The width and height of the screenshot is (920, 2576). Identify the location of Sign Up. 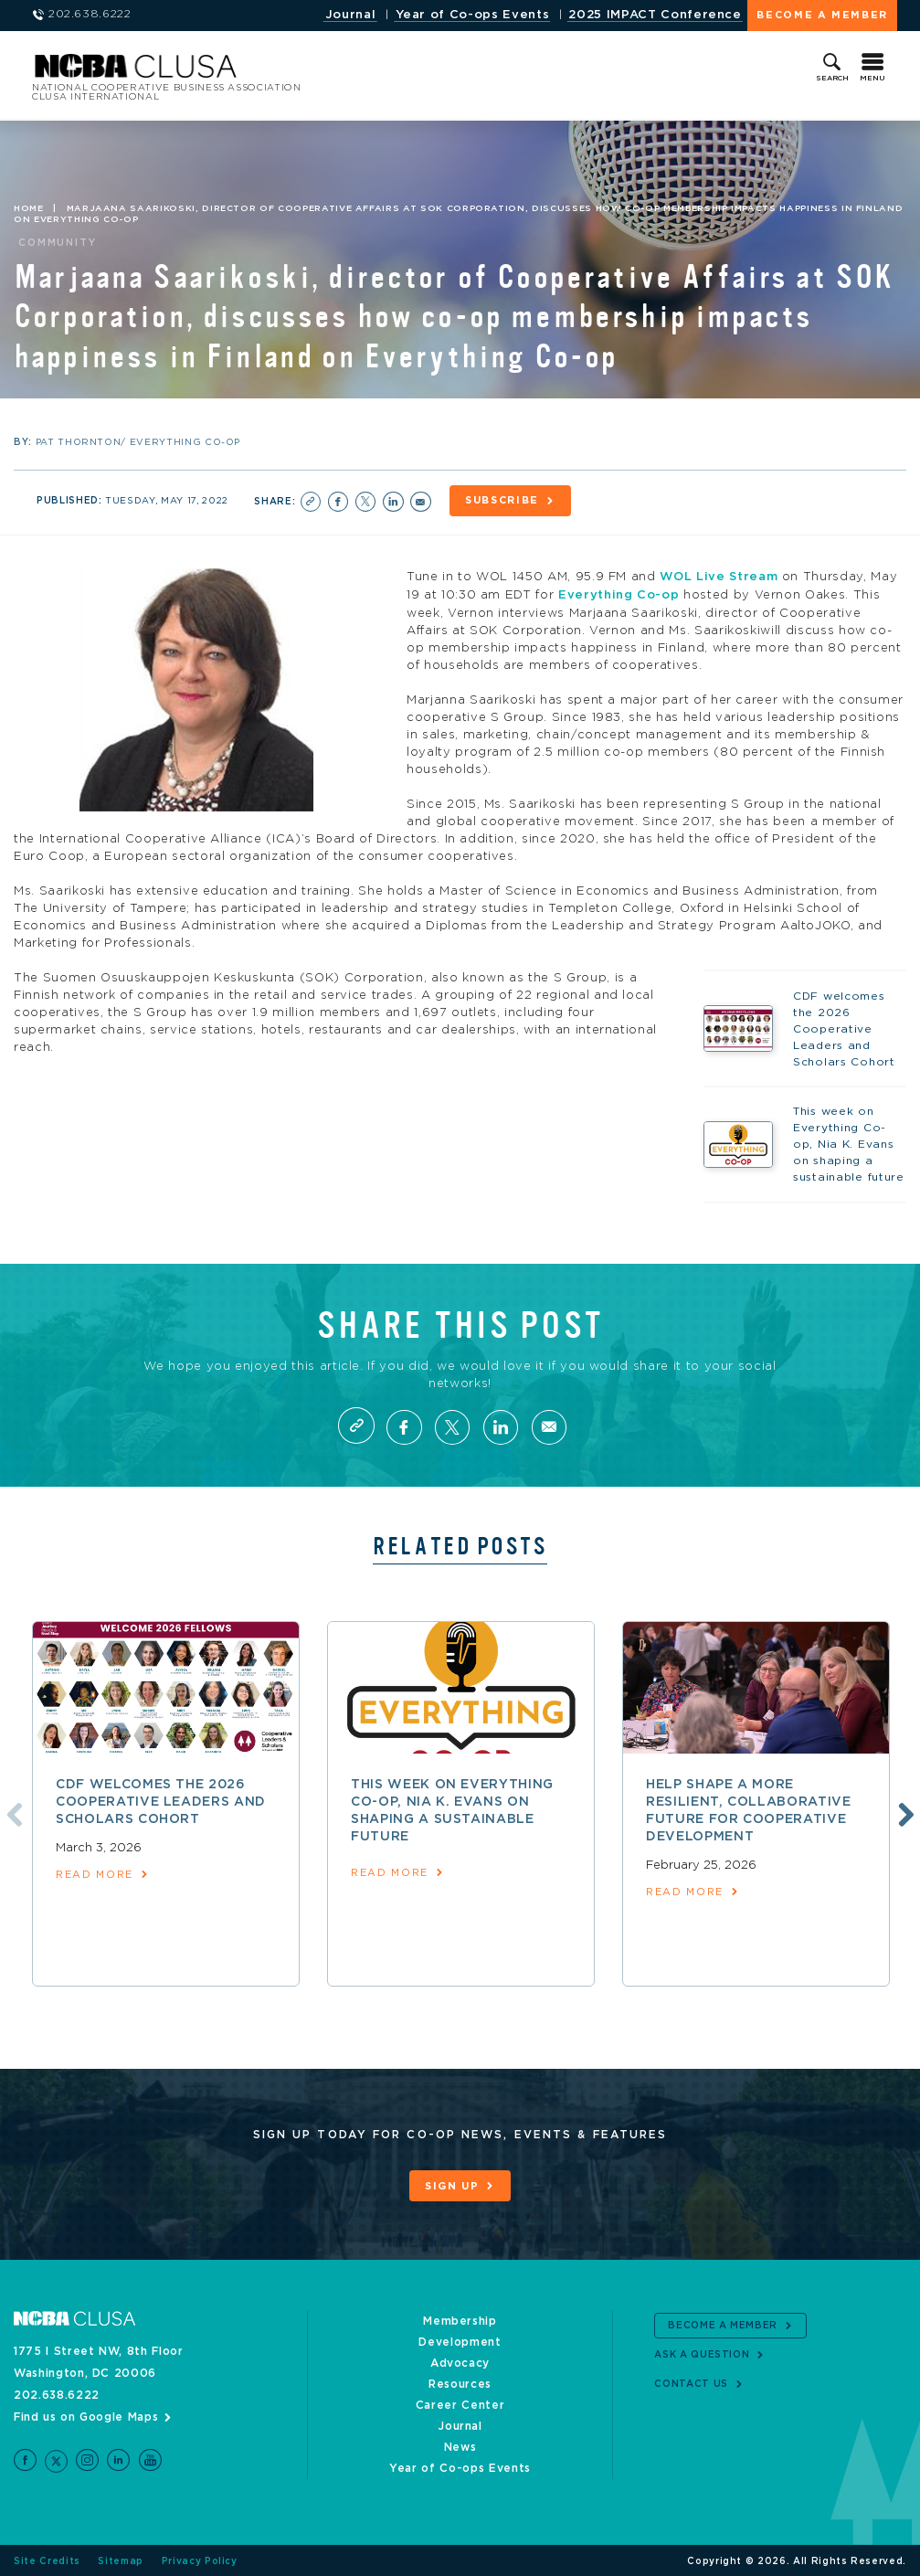
(452, 2184).